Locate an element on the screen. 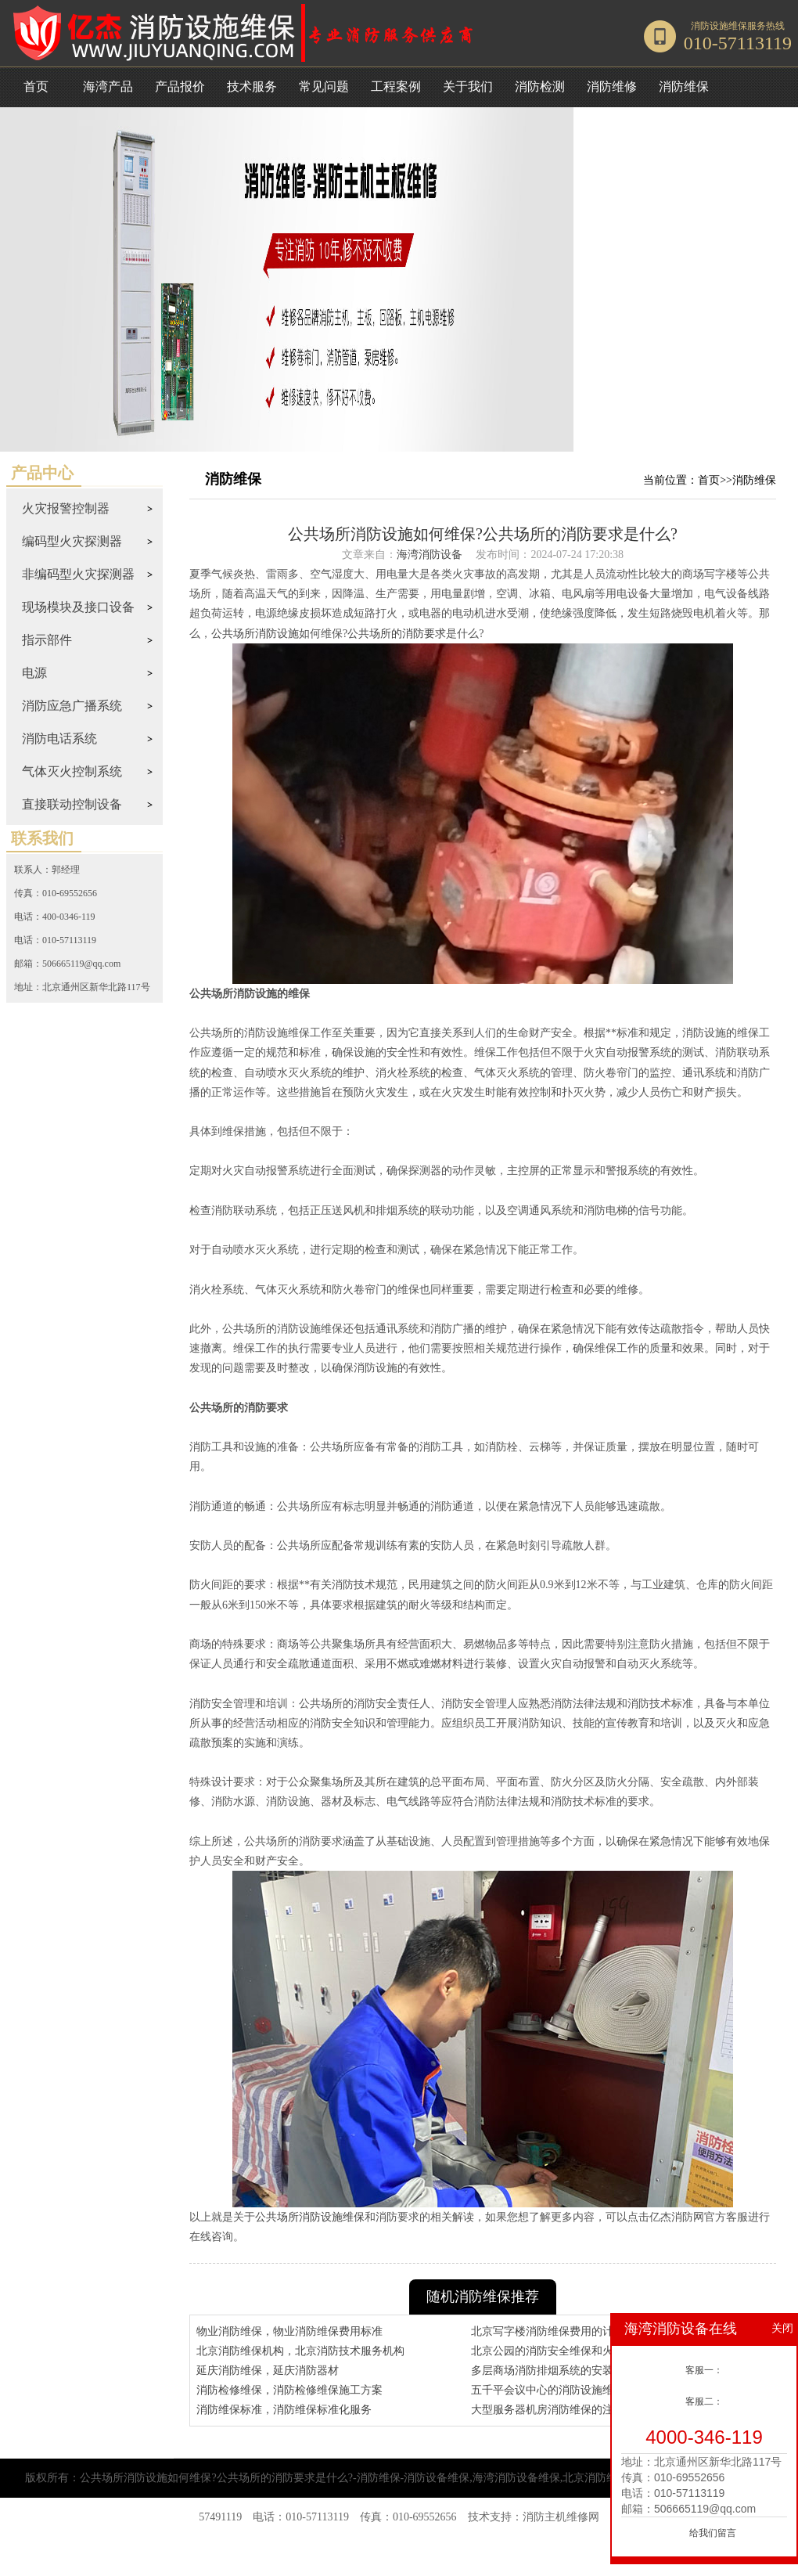 Image resolution: width=798 pixels, height=2576 pixels. 火灾报警控制器 is located at coordinates (66, 508).